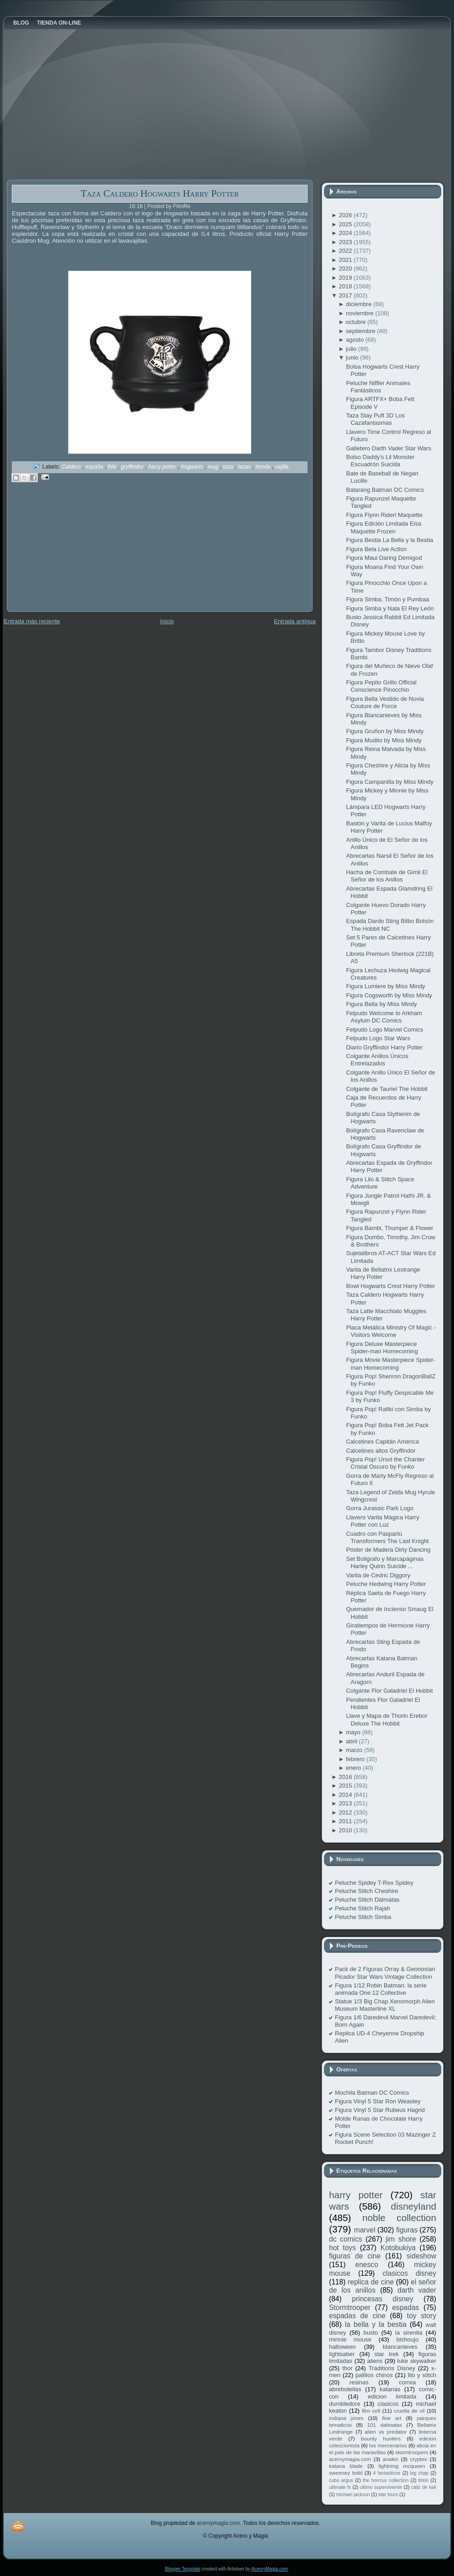 The height and width of the screenshot is (2576, 454). I want to click on Peluche Stitch Simba, so click(363, 1917).